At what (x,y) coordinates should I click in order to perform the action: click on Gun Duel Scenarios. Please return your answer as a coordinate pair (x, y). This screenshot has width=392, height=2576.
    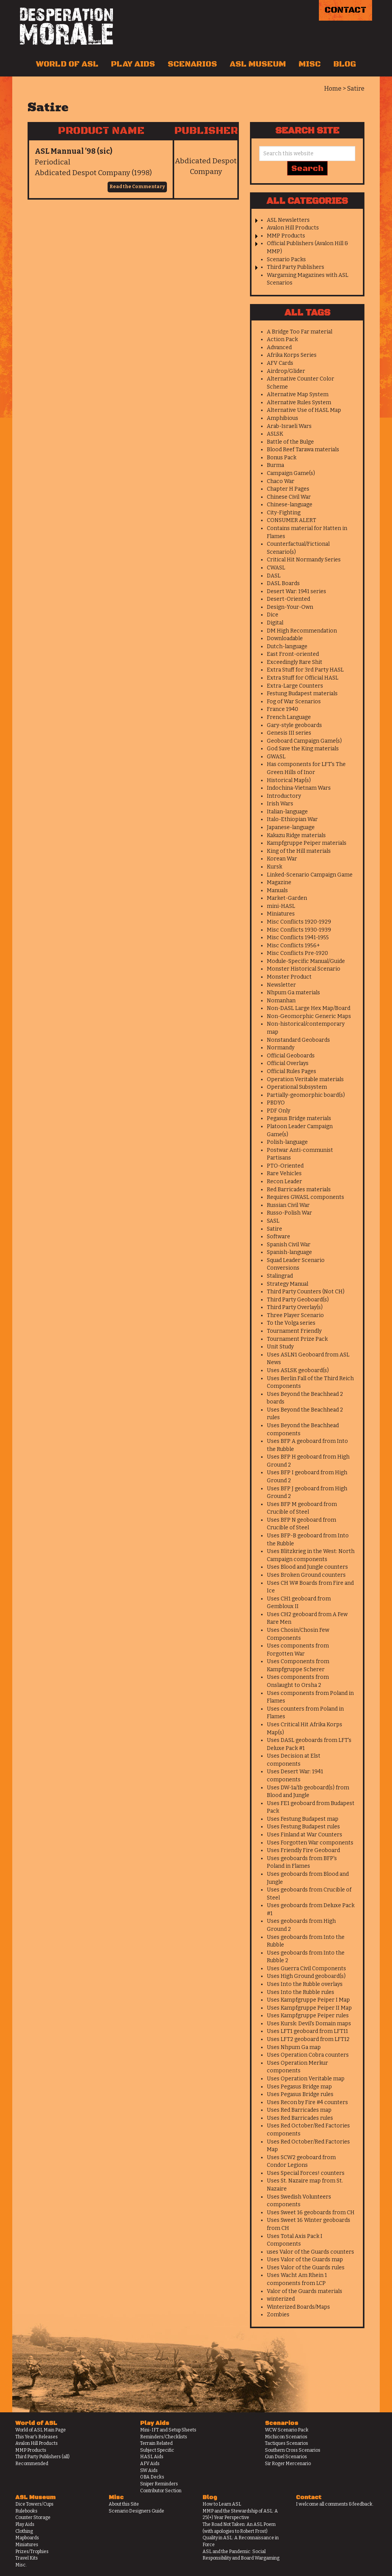
    Looking at the image, I should click on (286, 2456).